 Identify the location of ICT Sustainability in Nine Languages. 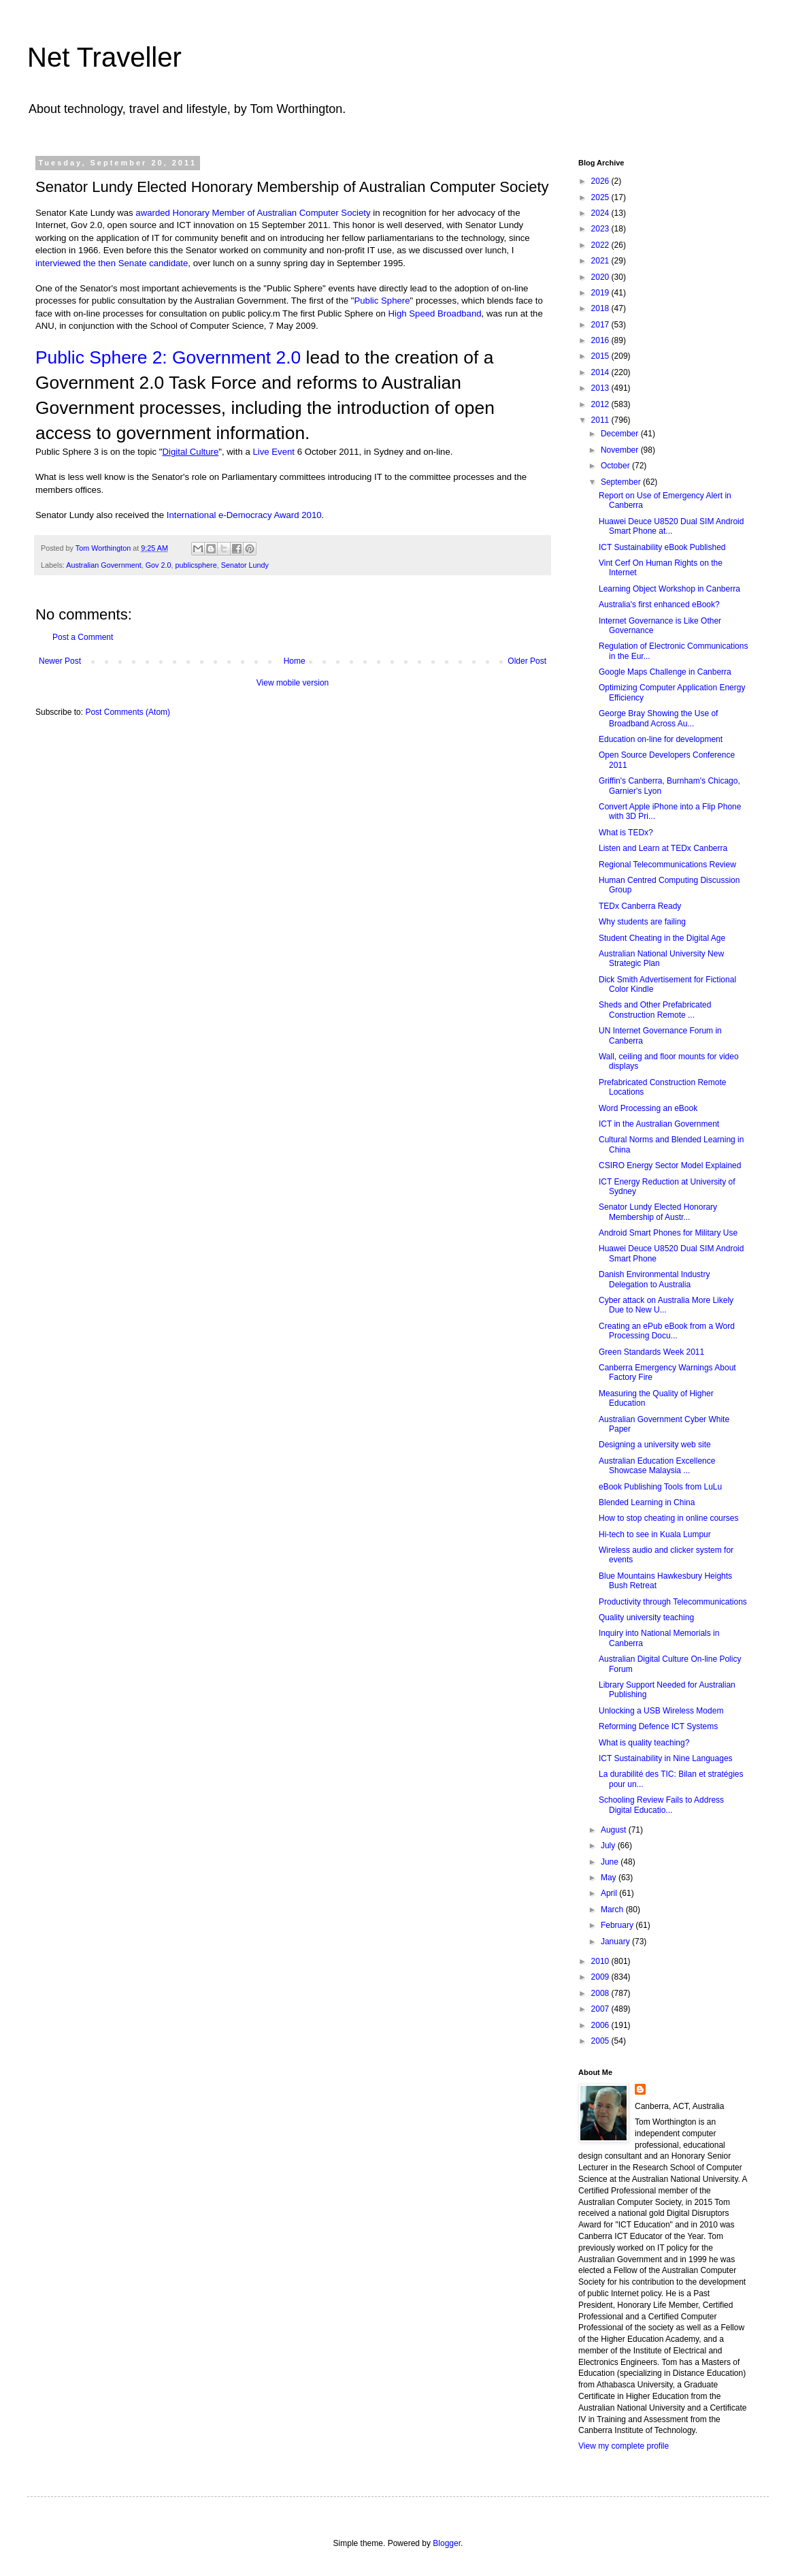
(666, 1758).